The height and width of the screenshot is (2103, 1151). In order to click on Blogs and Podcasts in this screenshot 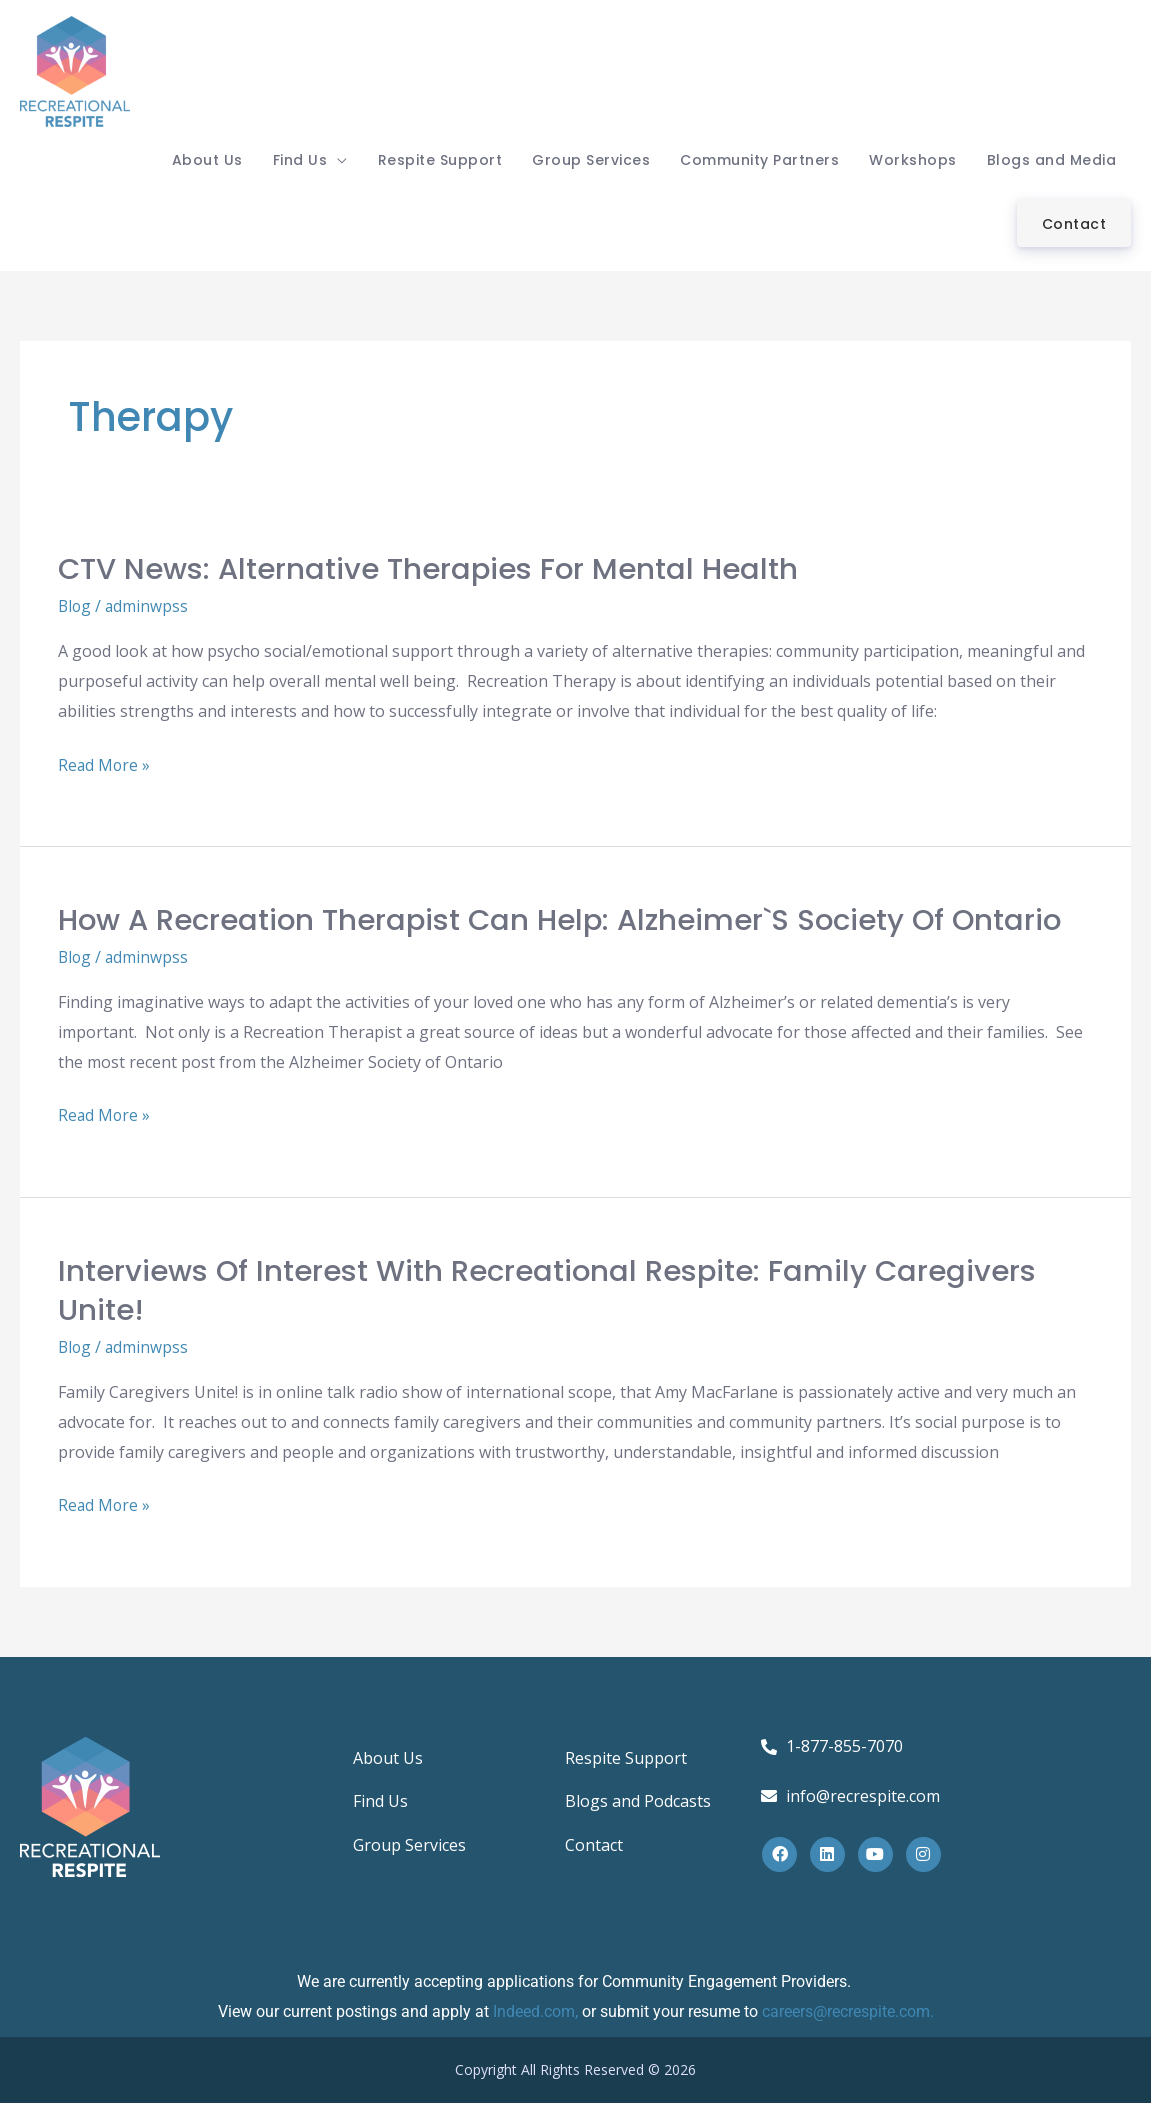, I will do `click(638, 1801)`.